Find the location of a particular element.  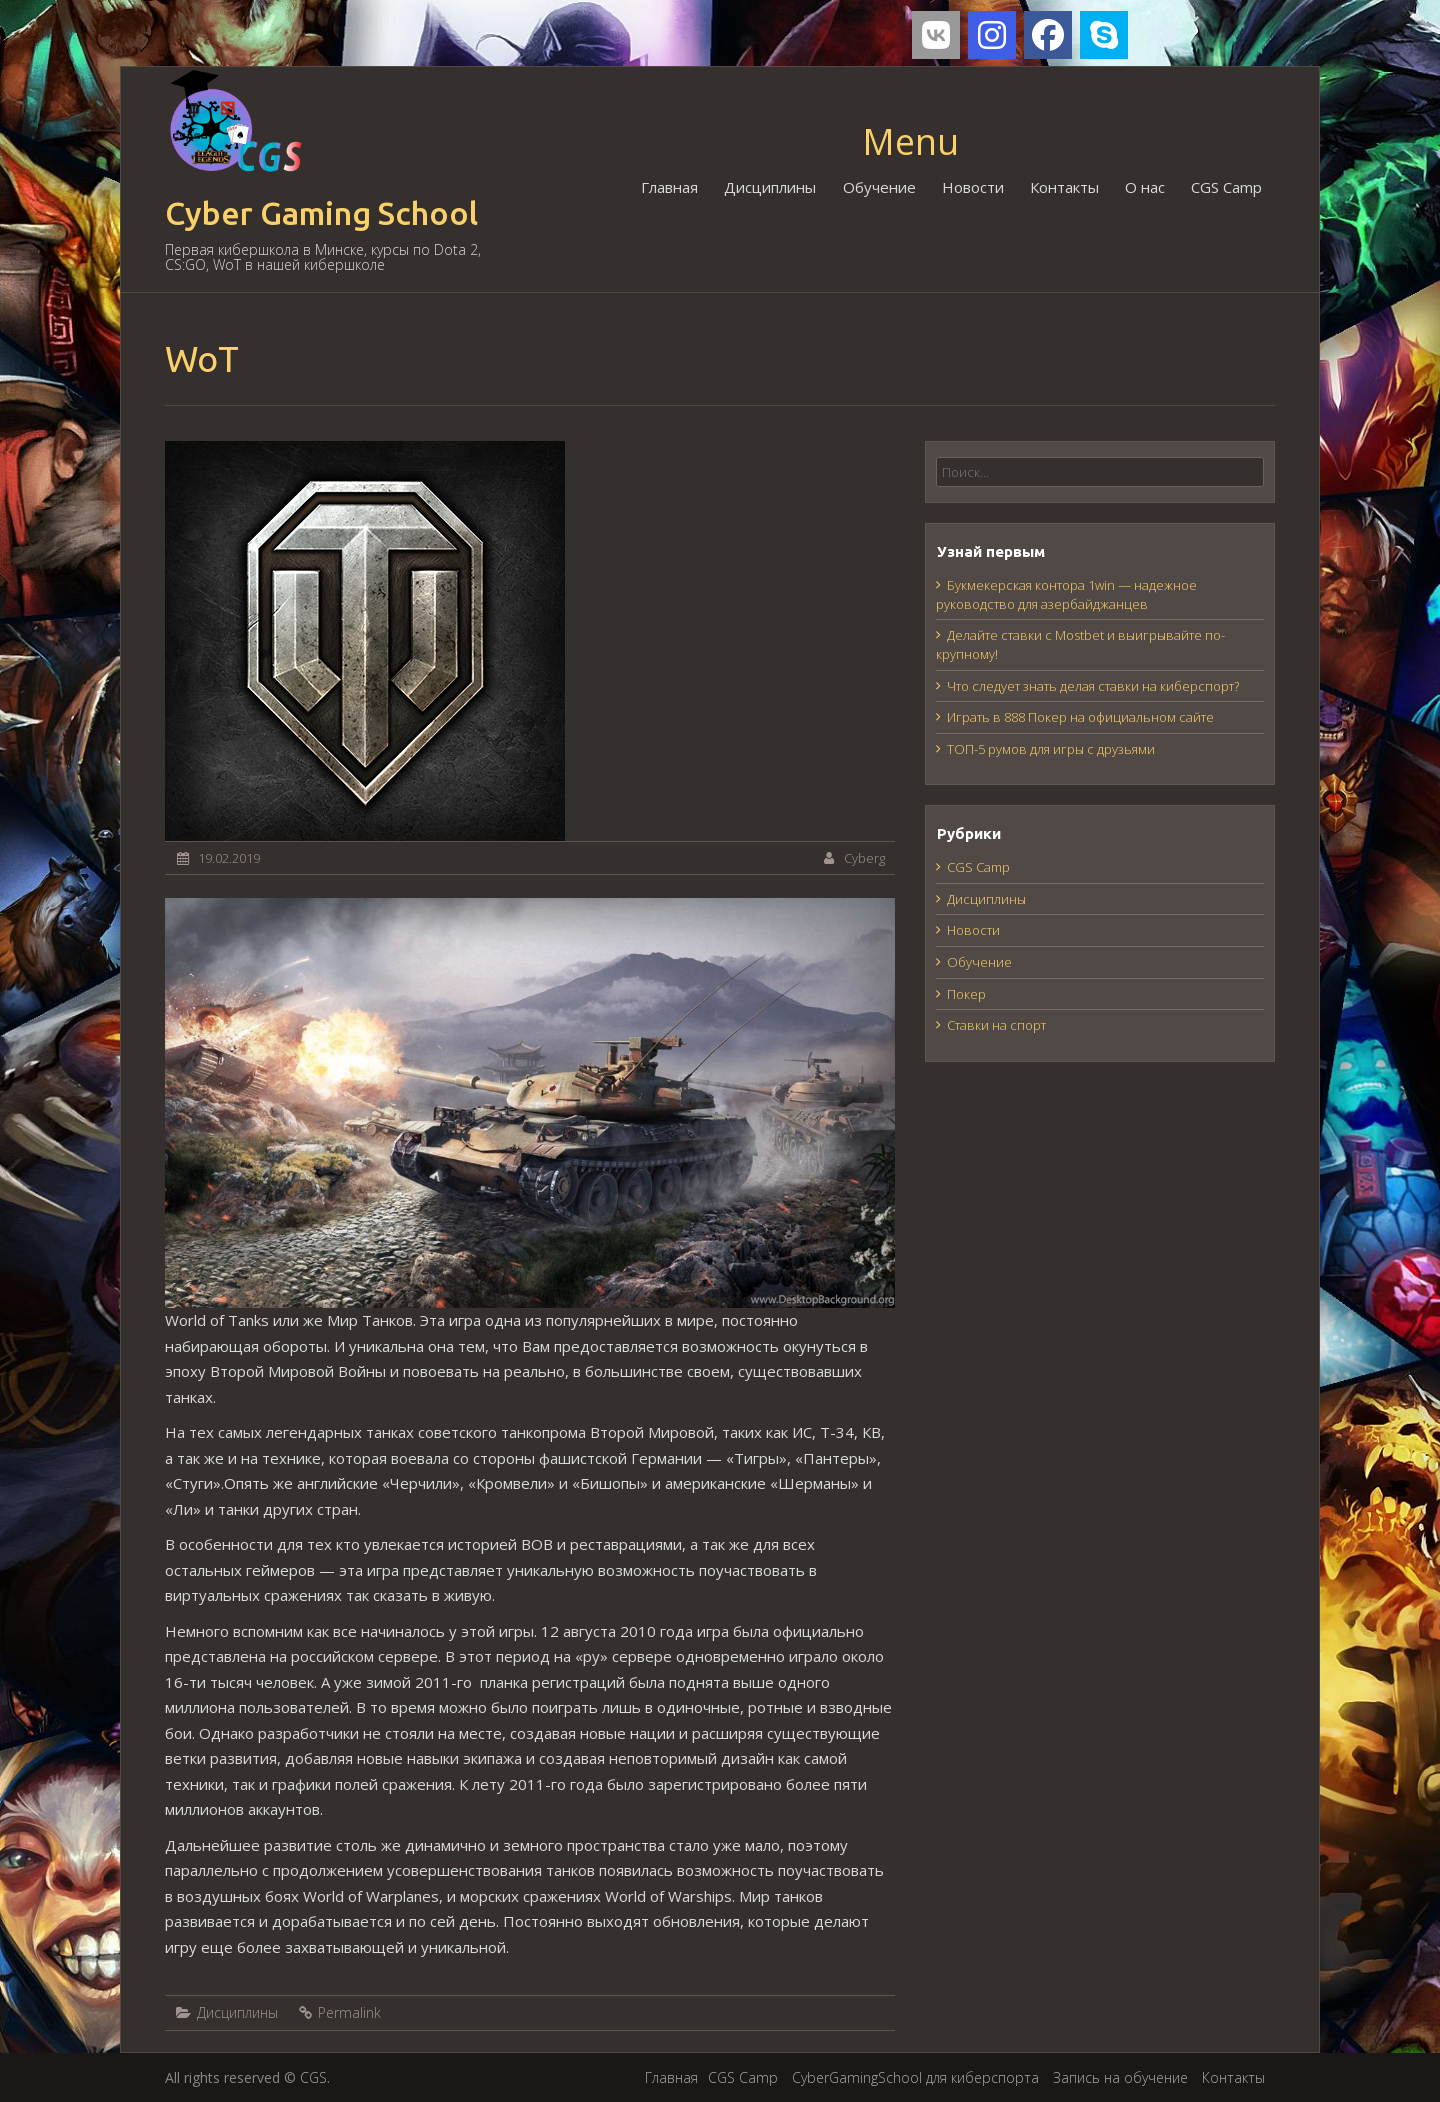

Новости is located at coordinates (973, 187).